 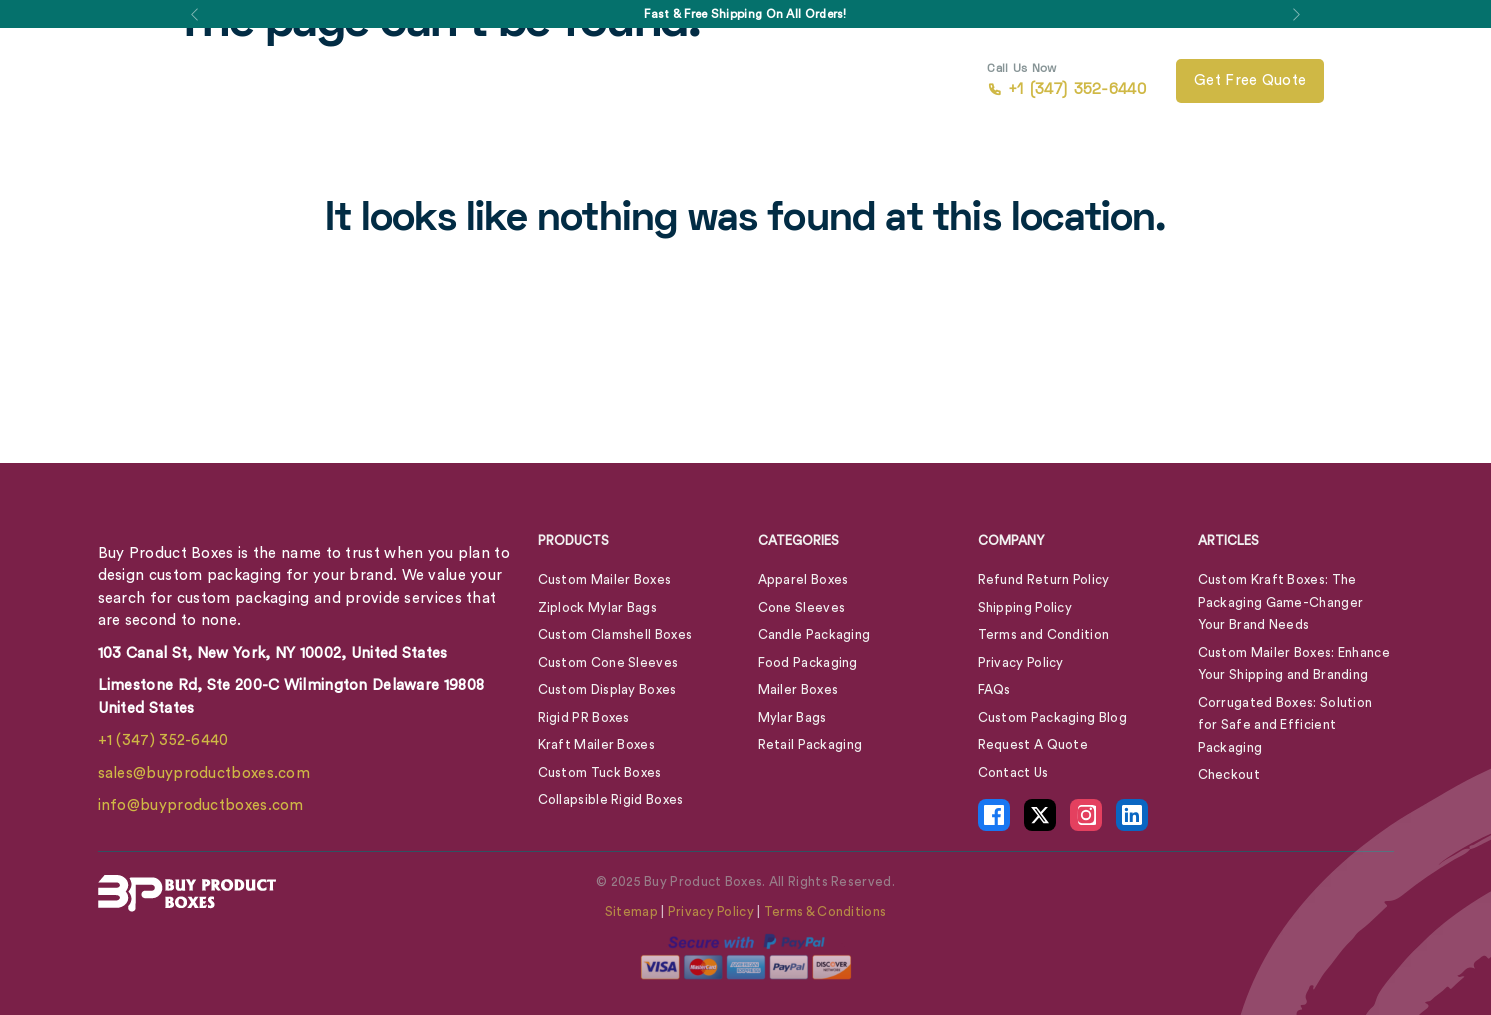 What do you see at coordinates (597, 607) in the screenshot?
I see `Ziplock Mylar Bags` at bounding box center [597, 607].